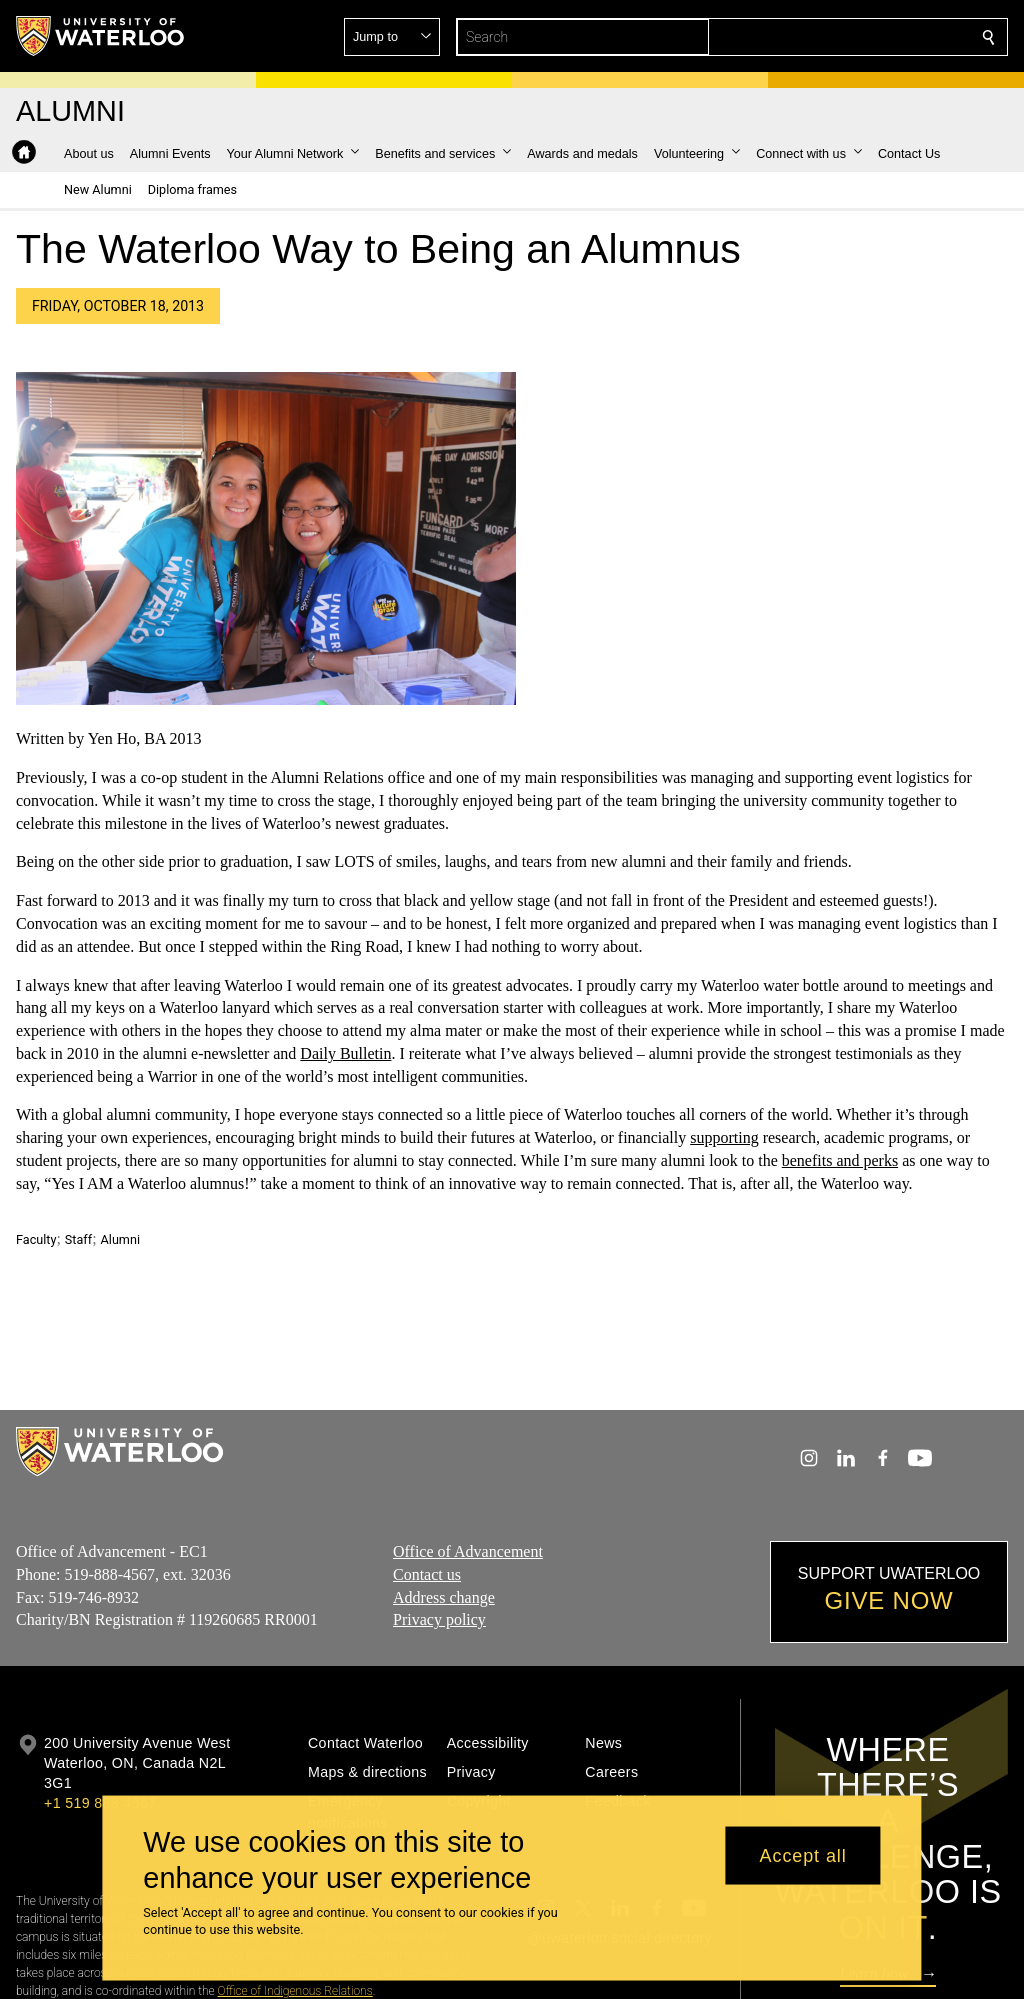 Image resolution: width=1024 pixels, height=1999 pixels. Describe the element at coordinates (295, 1991) in the screenshot. I see `Office of Indigenous Relations` at that location.